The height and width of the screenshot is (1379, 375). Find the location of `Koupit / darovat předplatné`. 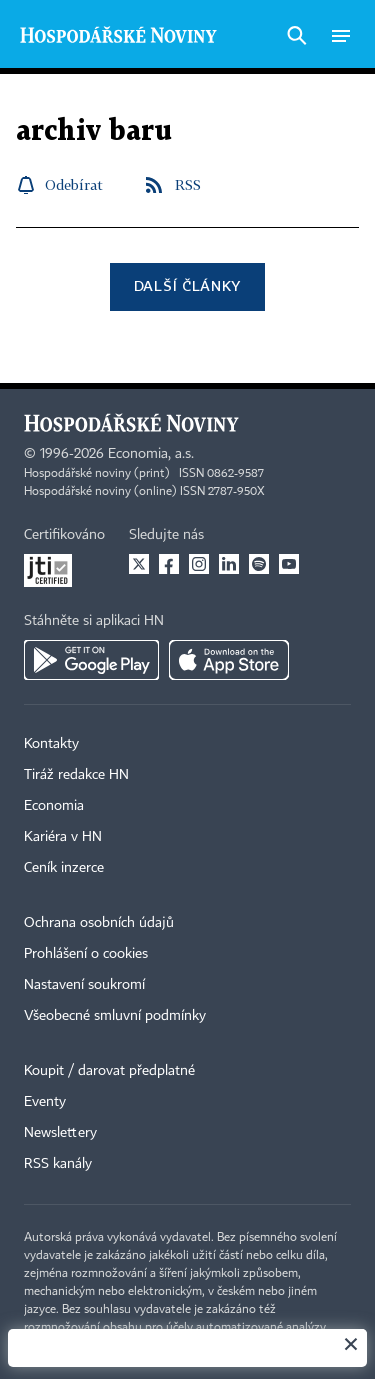

Koupit / darovat předplatné is located at coordinates (109, 1071).